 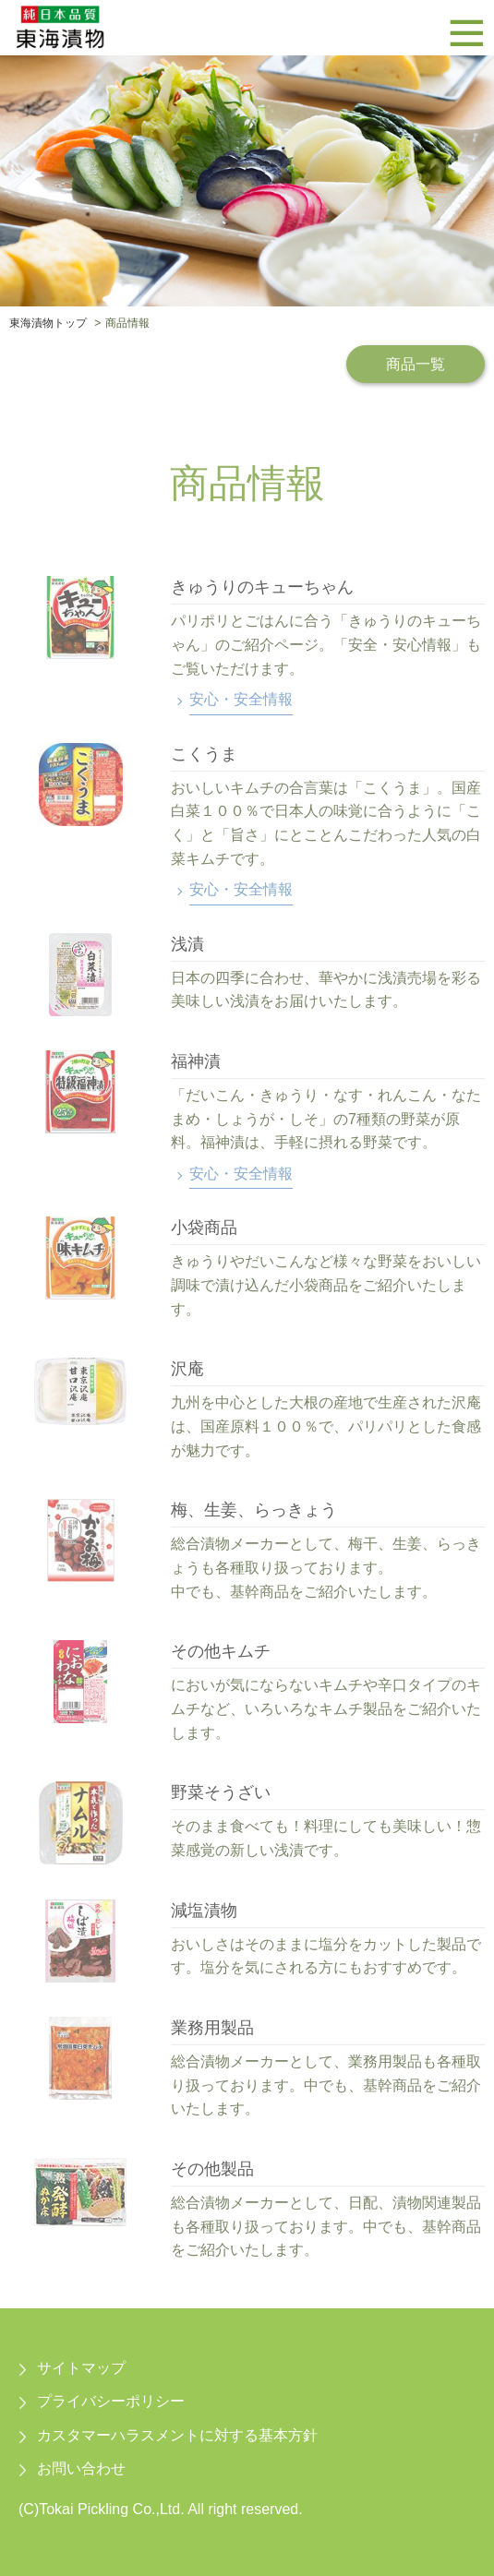 I want to click on カスタマーハラスメントに対する基本方針, so click(x=177, y=2435).